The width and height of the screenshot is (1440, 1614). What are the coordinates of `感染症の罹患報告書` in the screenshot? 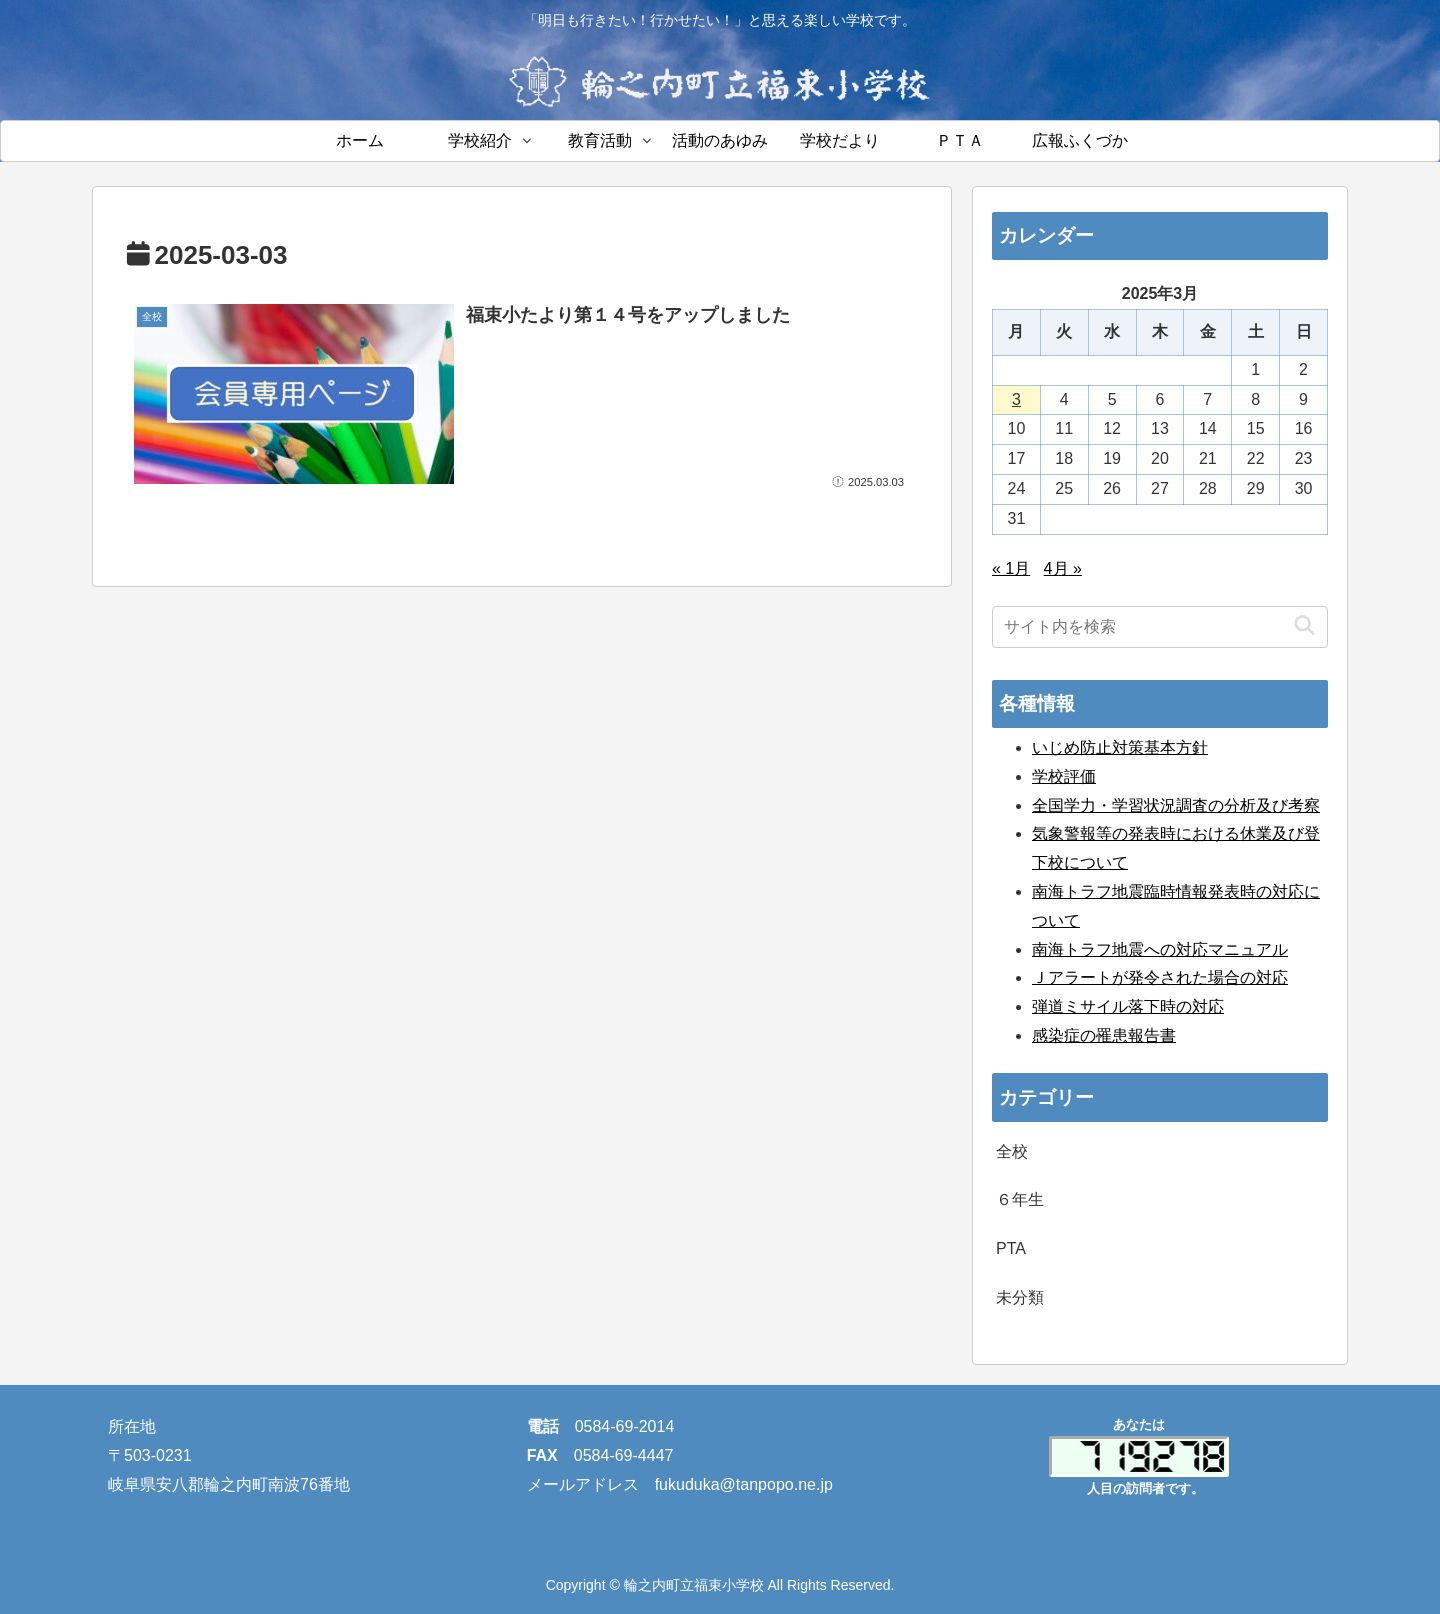 It's located at (1104, 1035).